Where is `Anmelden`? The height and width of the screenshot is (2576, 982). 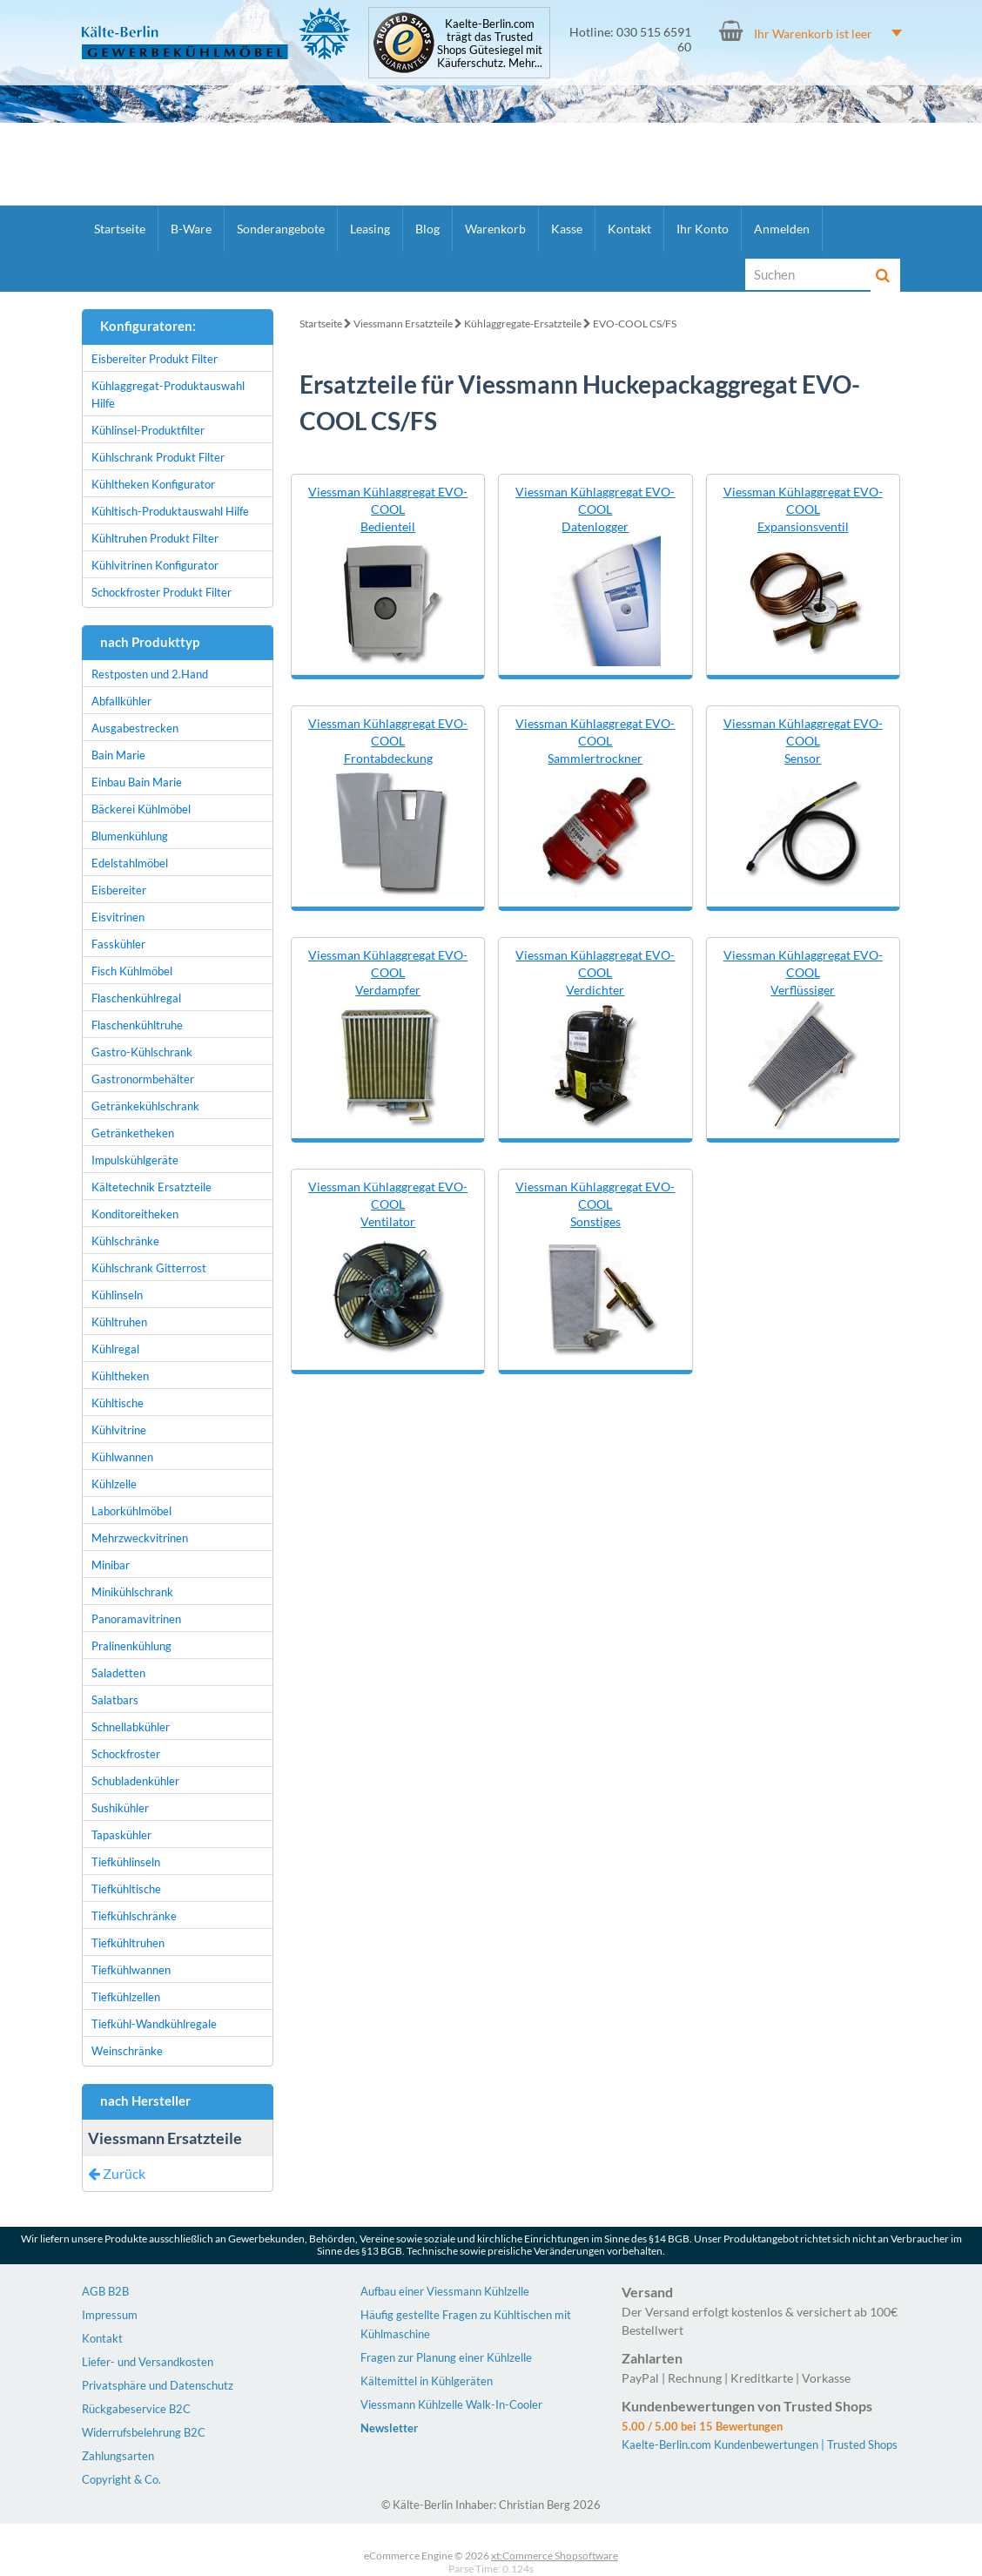 Anmelden is located at coordinates (782, 228).